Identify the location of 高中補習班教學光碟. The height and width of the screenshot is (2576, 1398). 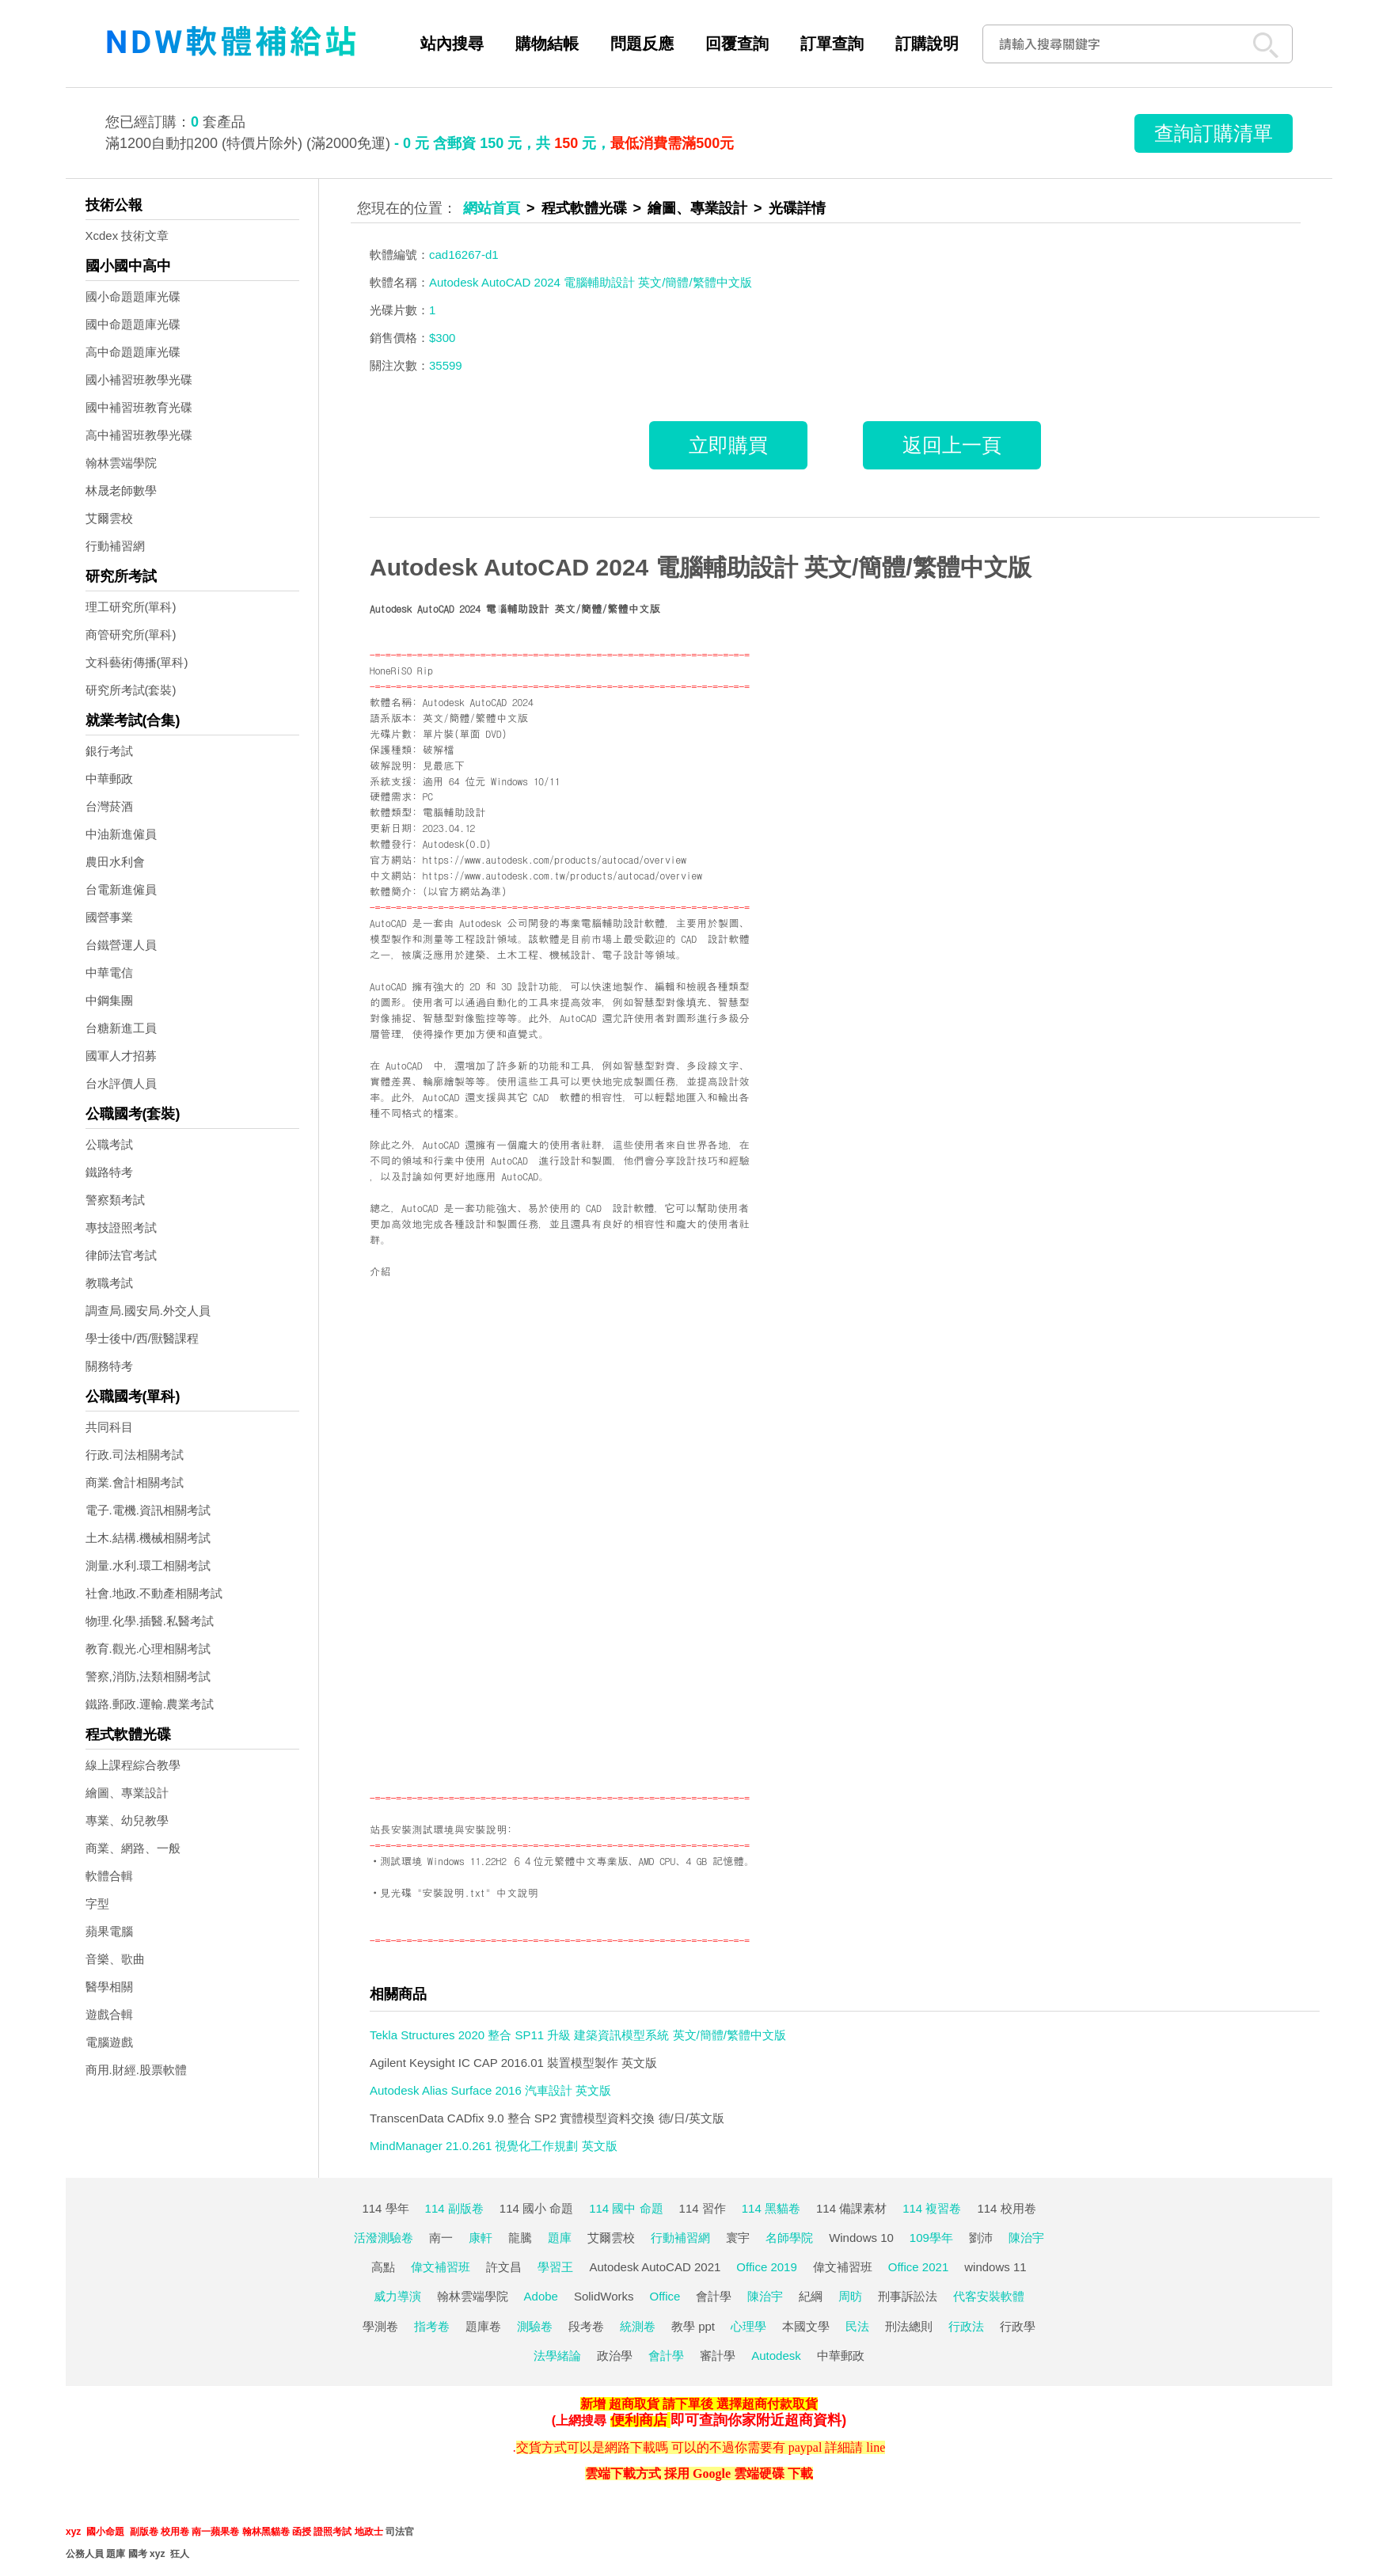
(138, 435).